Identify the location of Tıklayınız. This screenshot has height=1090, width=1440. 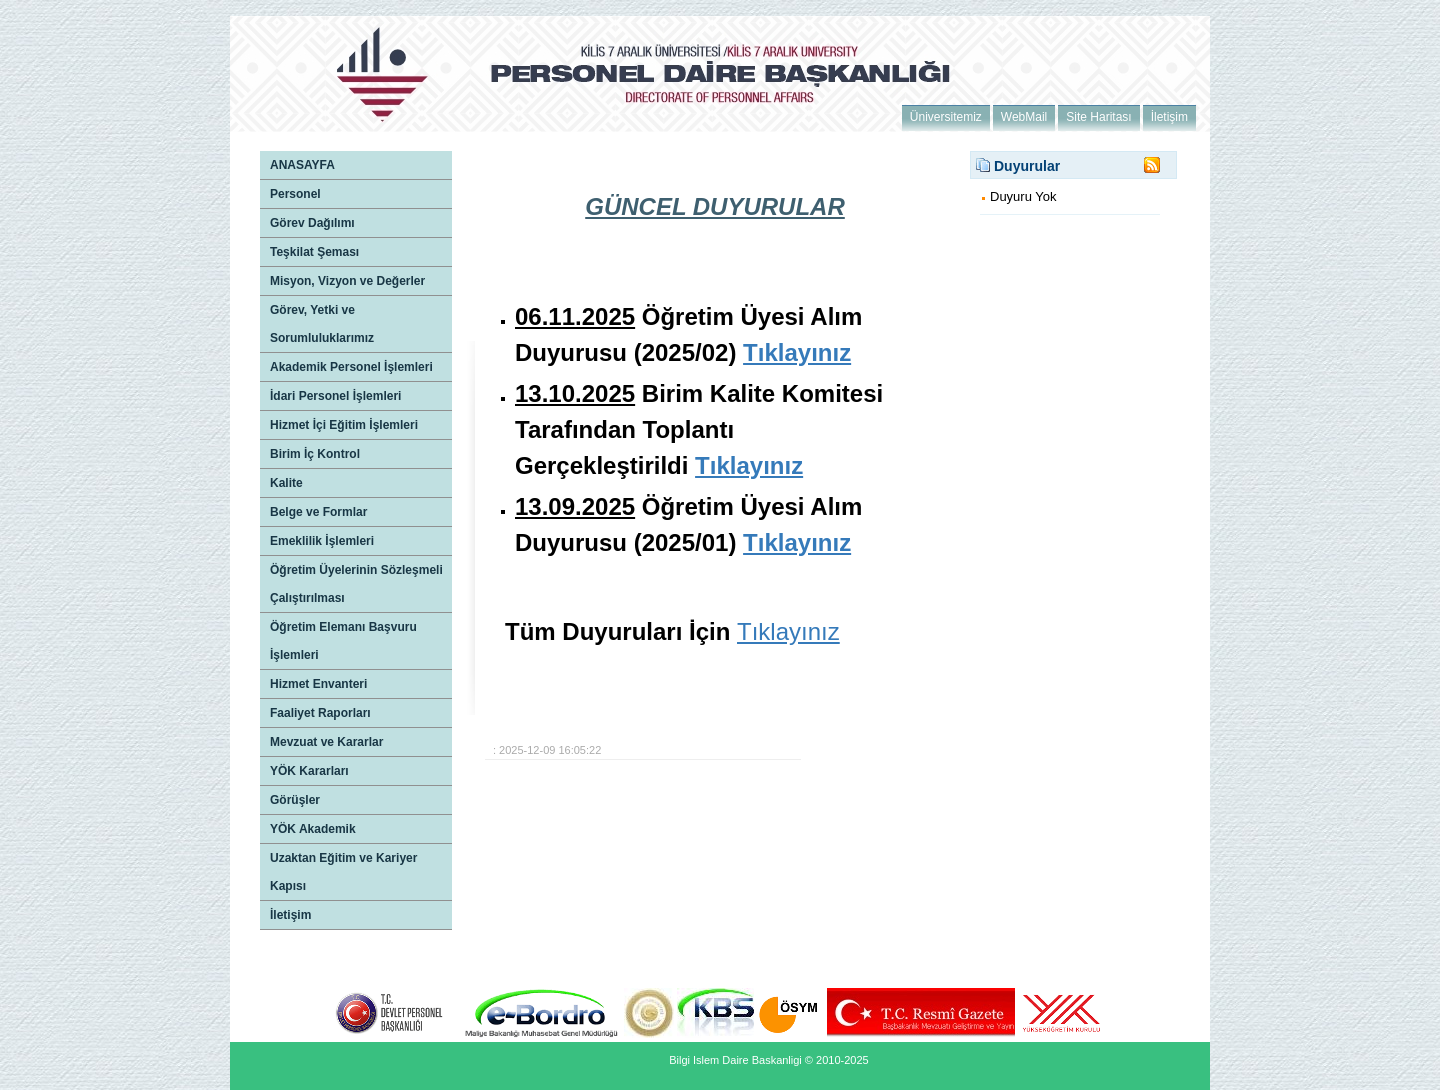
(788, 631).